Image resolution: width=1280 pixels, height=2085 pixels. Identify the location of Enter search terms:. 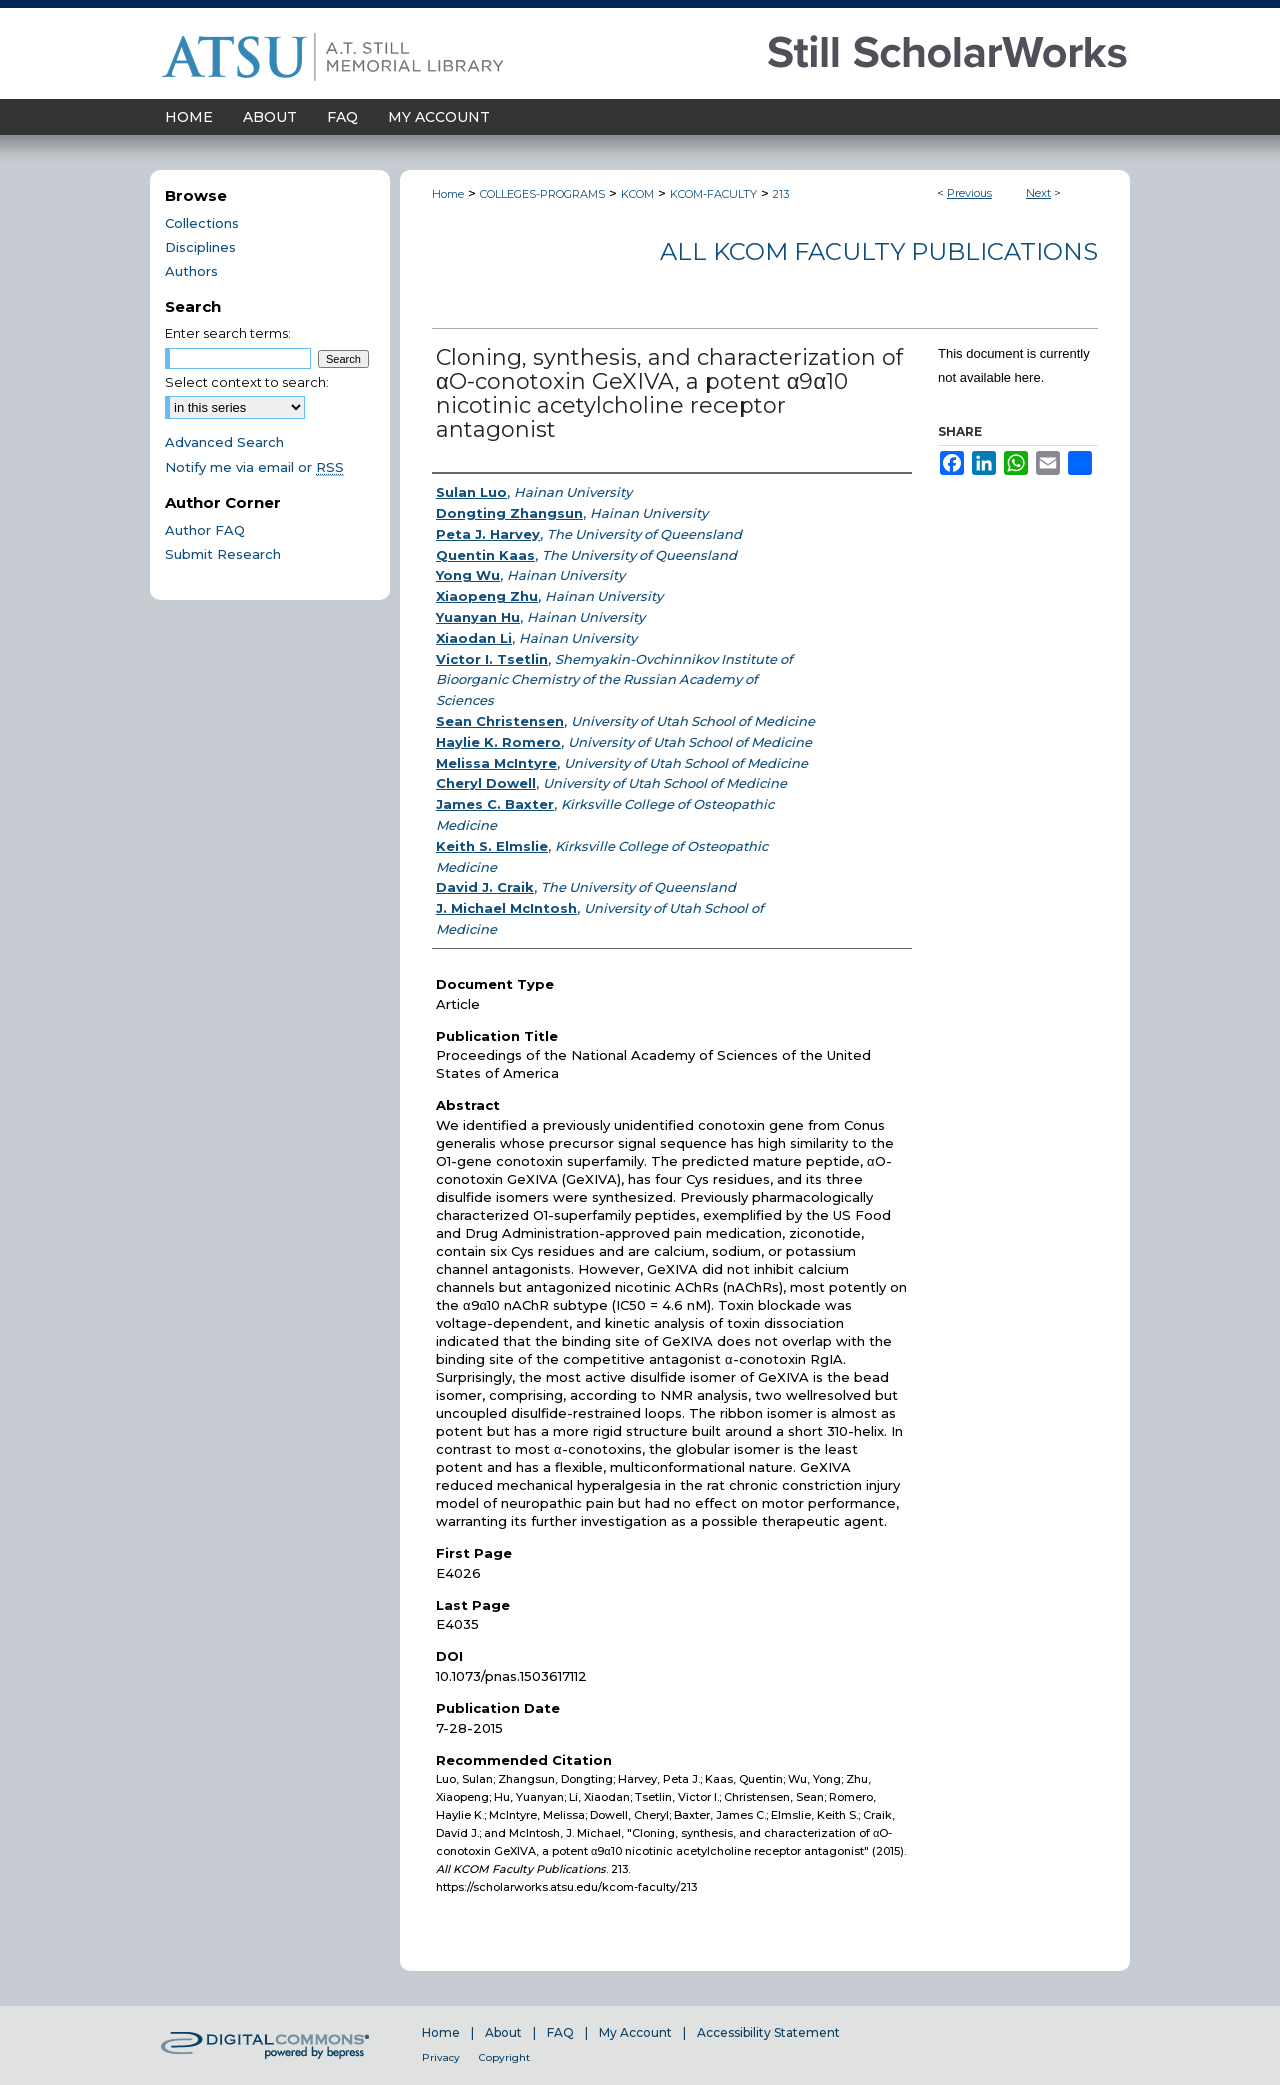
(228, 333).